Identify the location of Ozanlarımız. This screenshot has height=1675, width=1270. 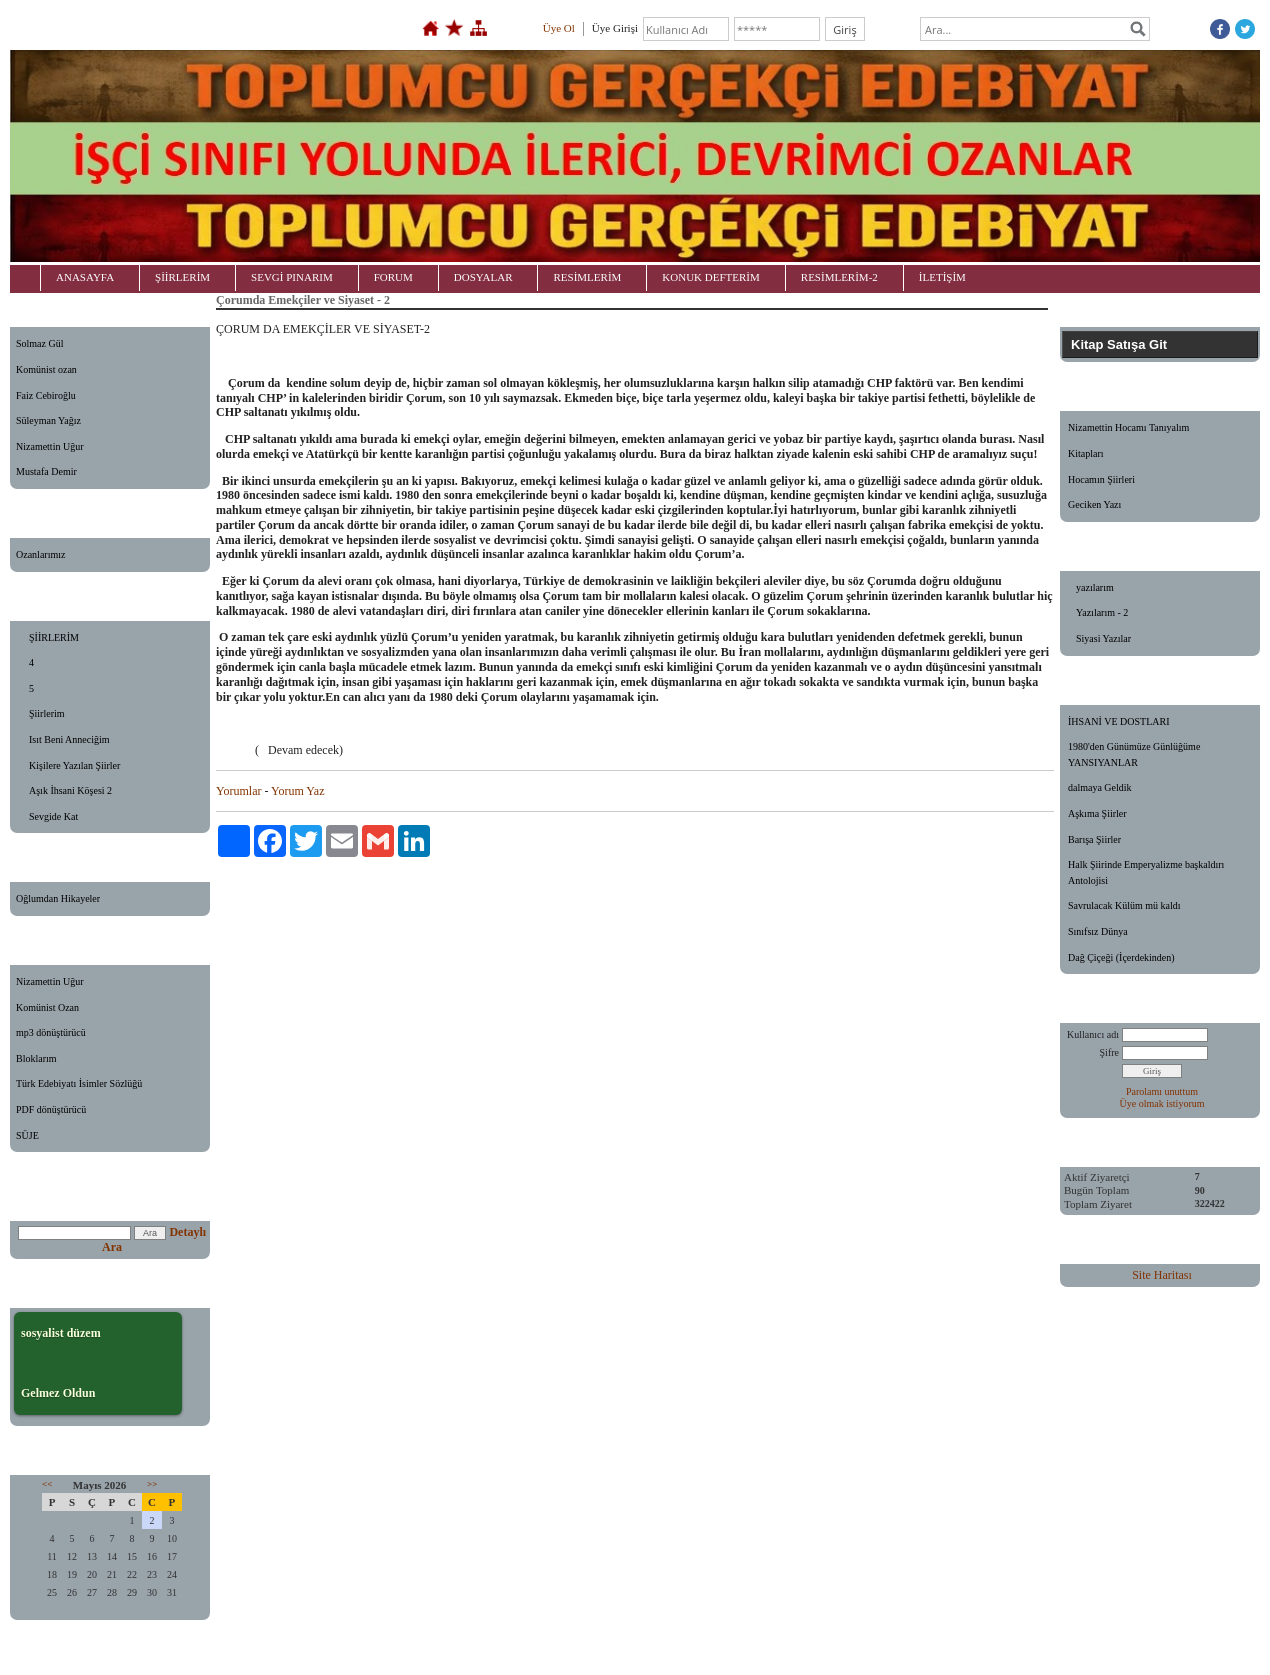
(40, 554).